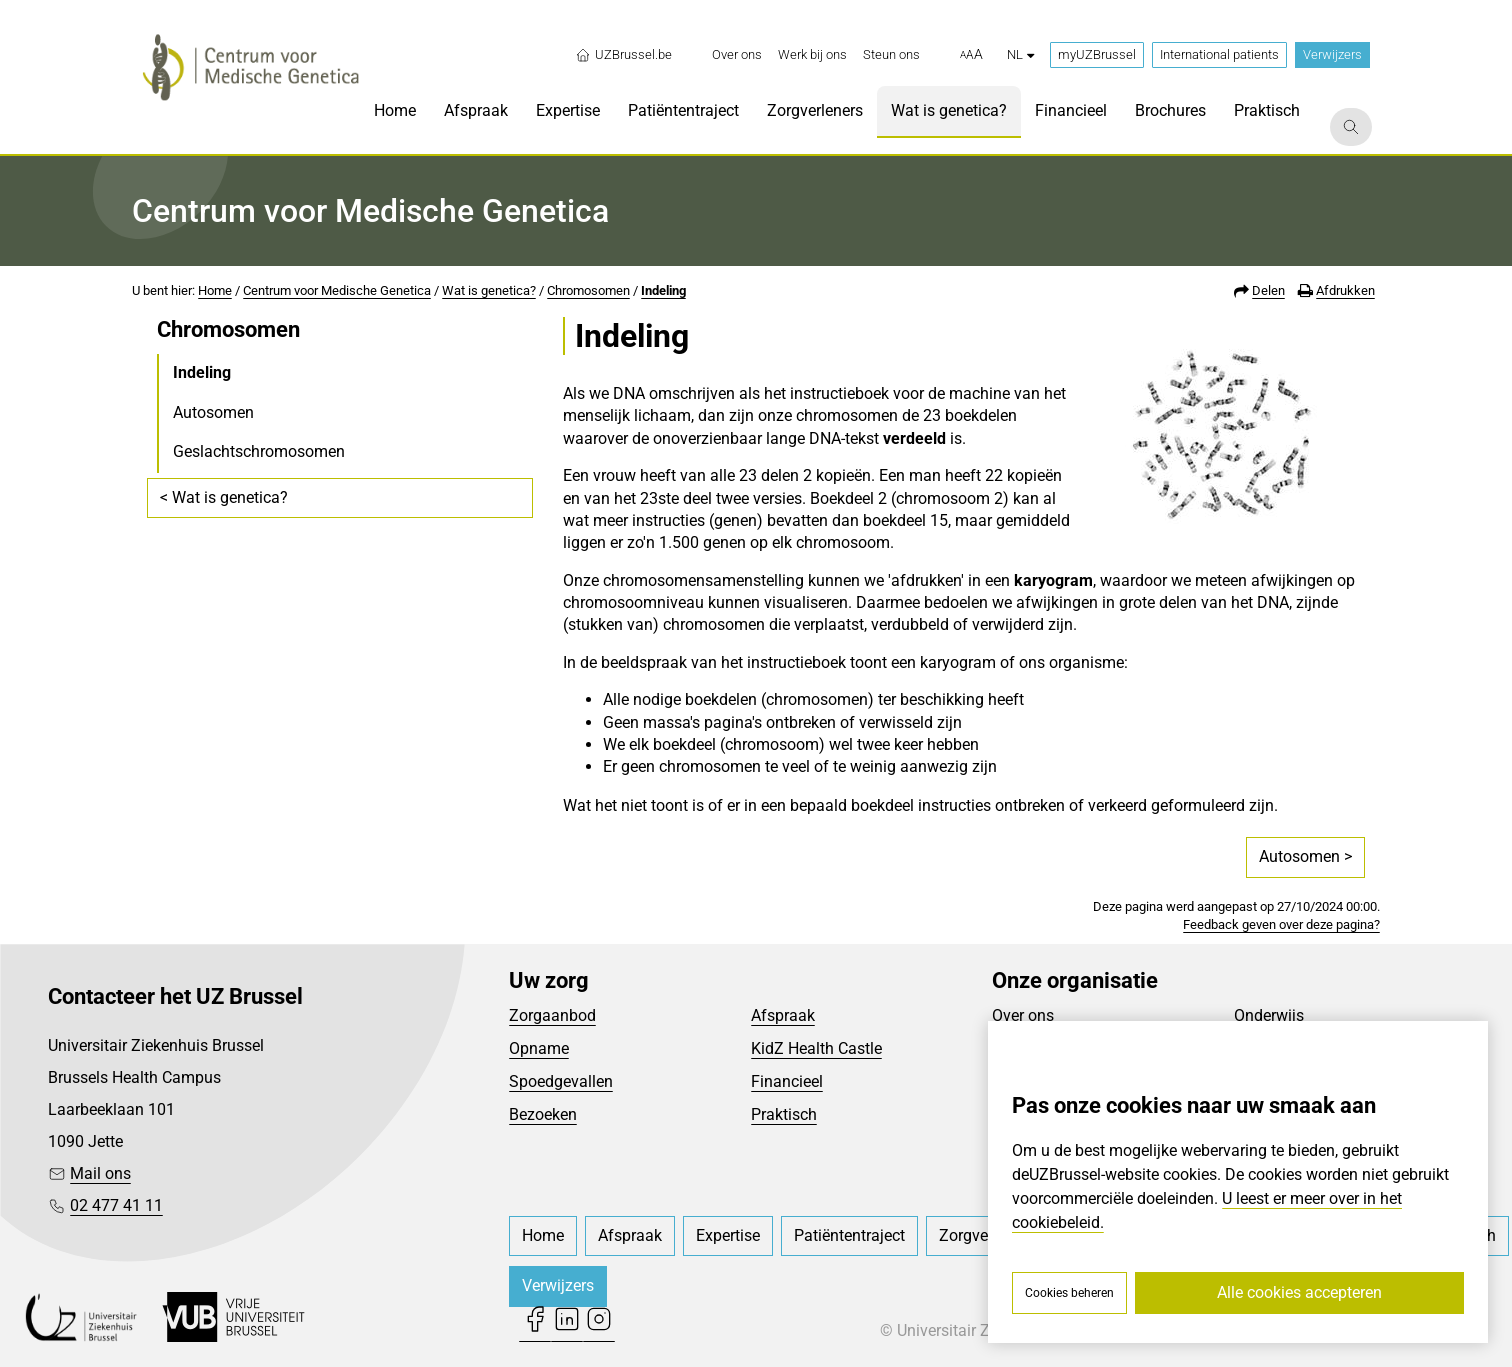 The width and height of the screenshot is (1512, 1367). I want to click on Cookies beheren, so click(1069, 1293).